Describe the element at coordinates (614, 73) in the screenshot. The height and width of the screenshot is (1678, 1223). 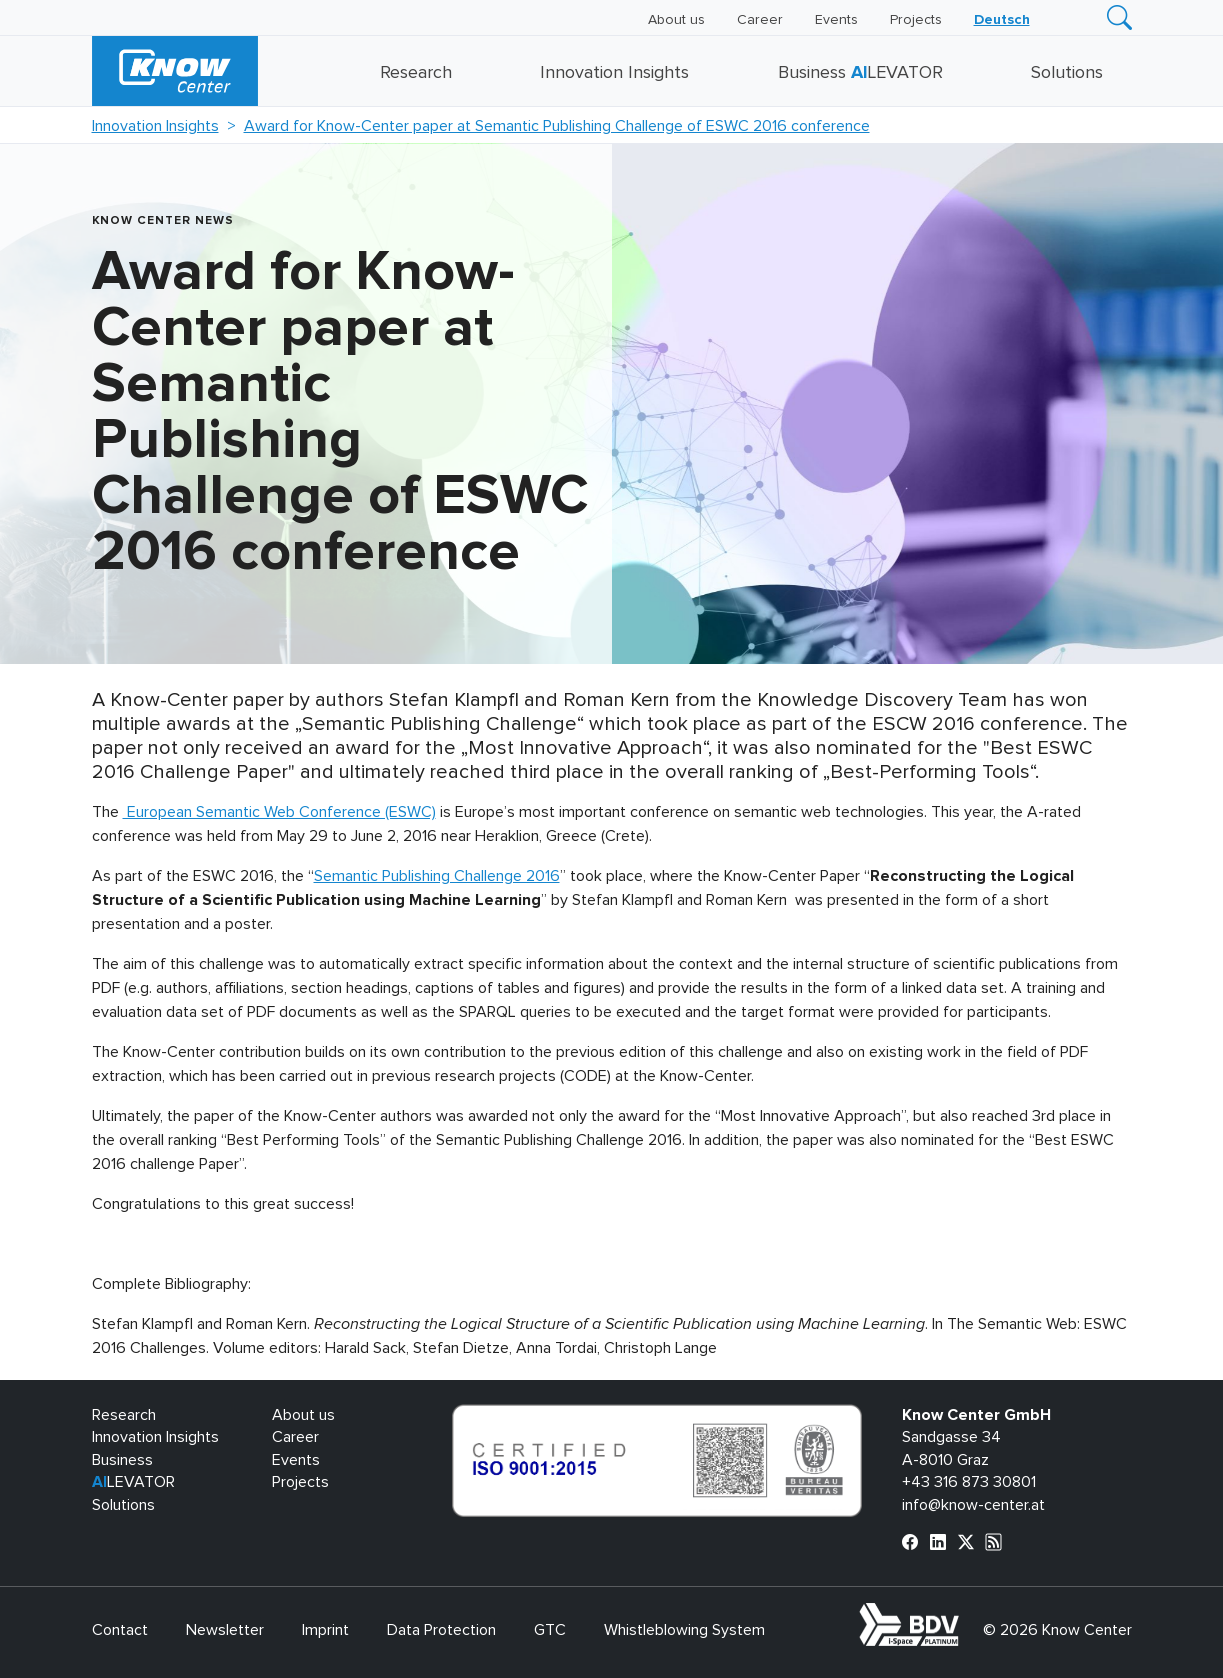
I see `Innovation Insights` at that location.